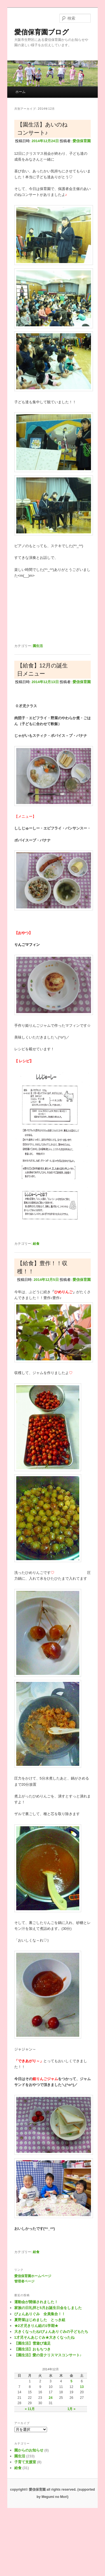 This screenshot has width=105, height=2576. I want to click on ホーム, so click(20, 92).